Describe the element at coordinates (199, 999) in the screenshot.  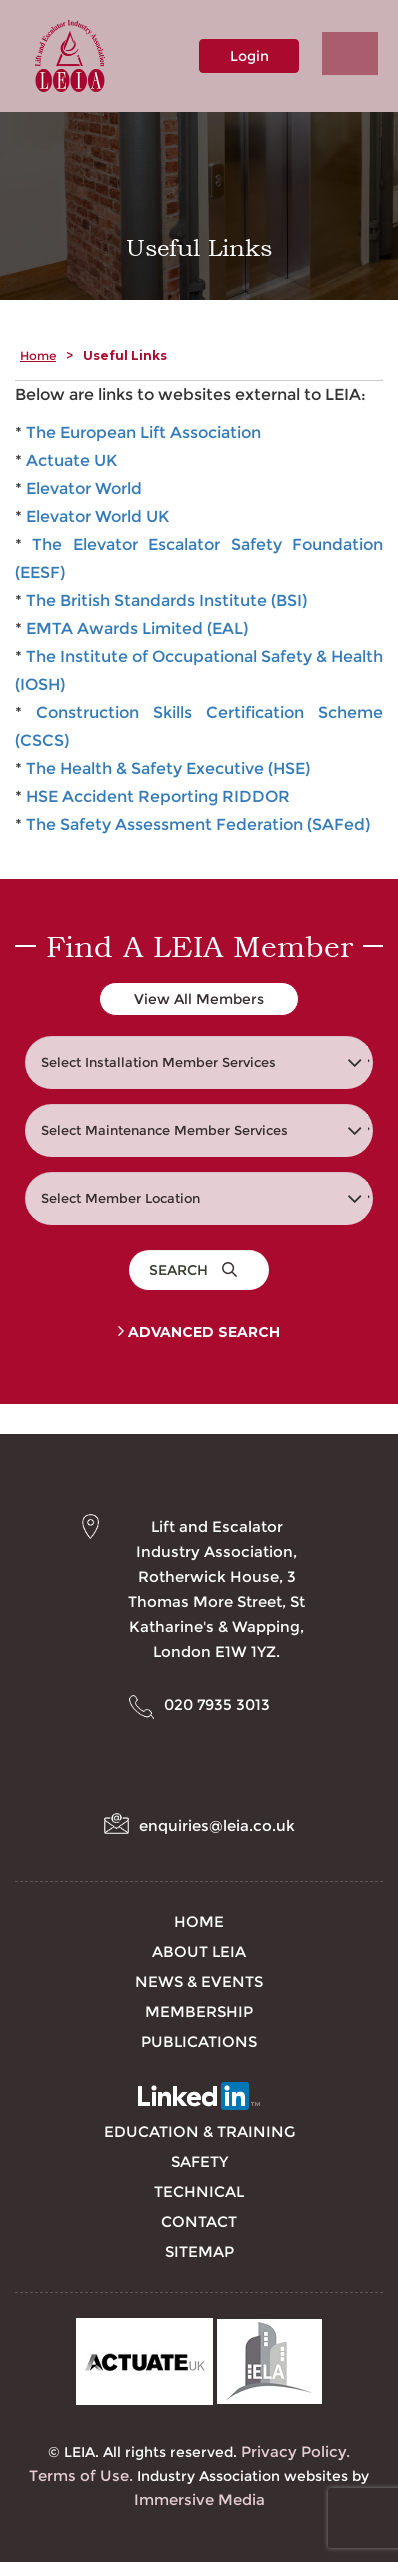
I see `View All Members` at that location.